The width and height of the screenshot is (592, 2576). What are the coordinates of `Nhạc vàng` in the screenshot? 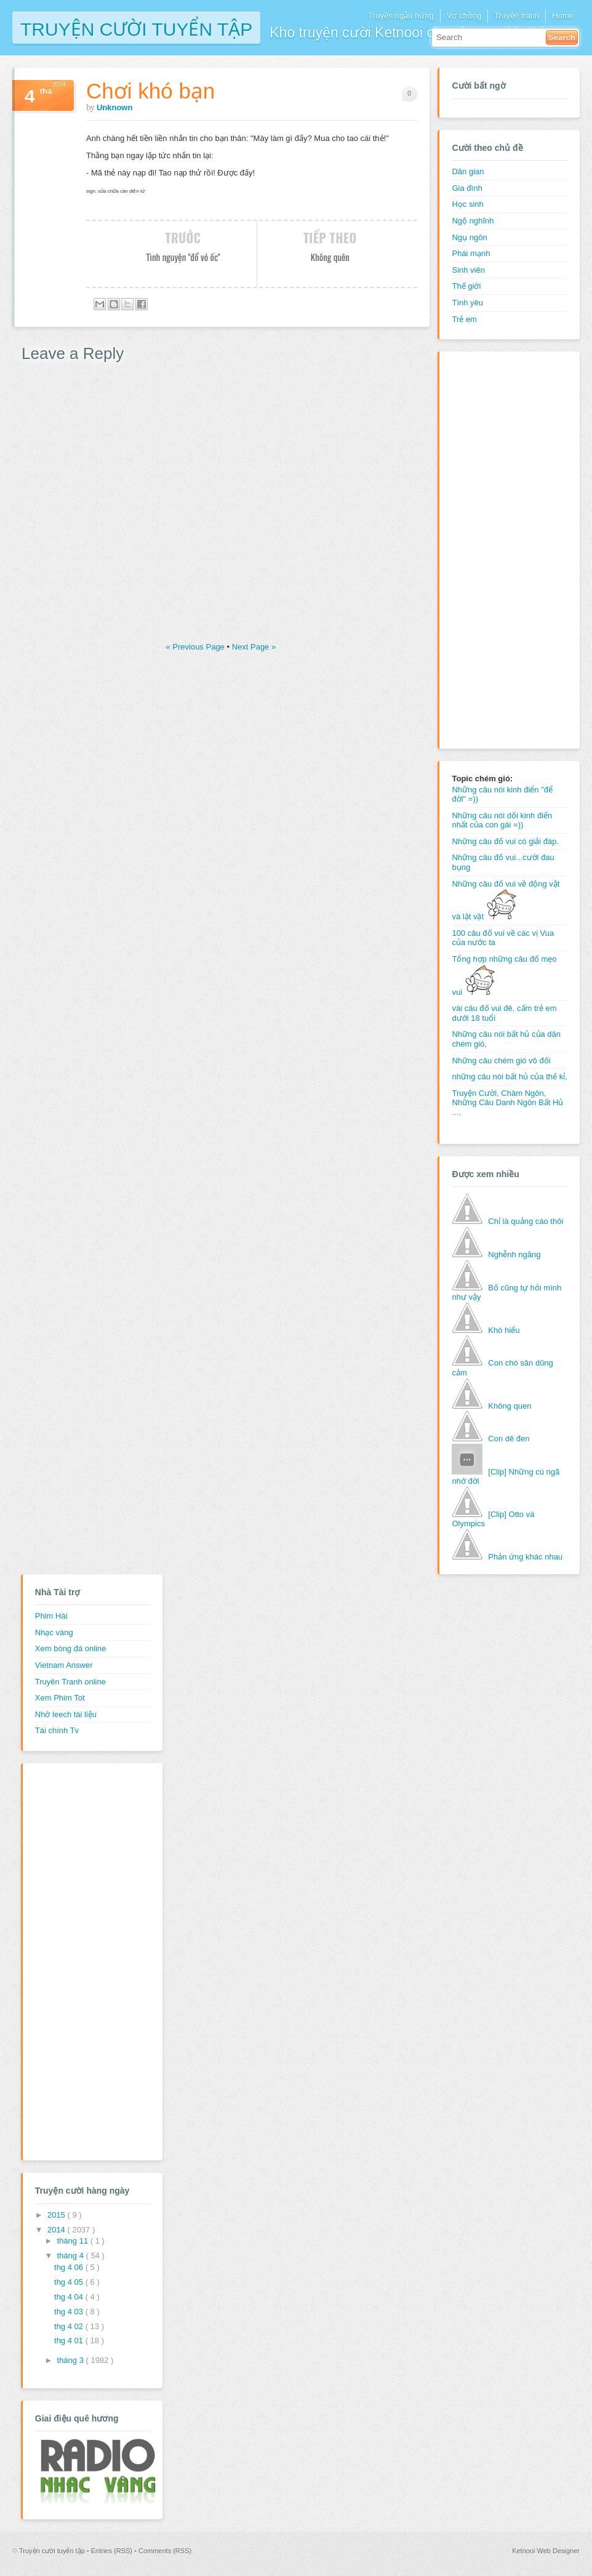 It's located at (54, 1632).